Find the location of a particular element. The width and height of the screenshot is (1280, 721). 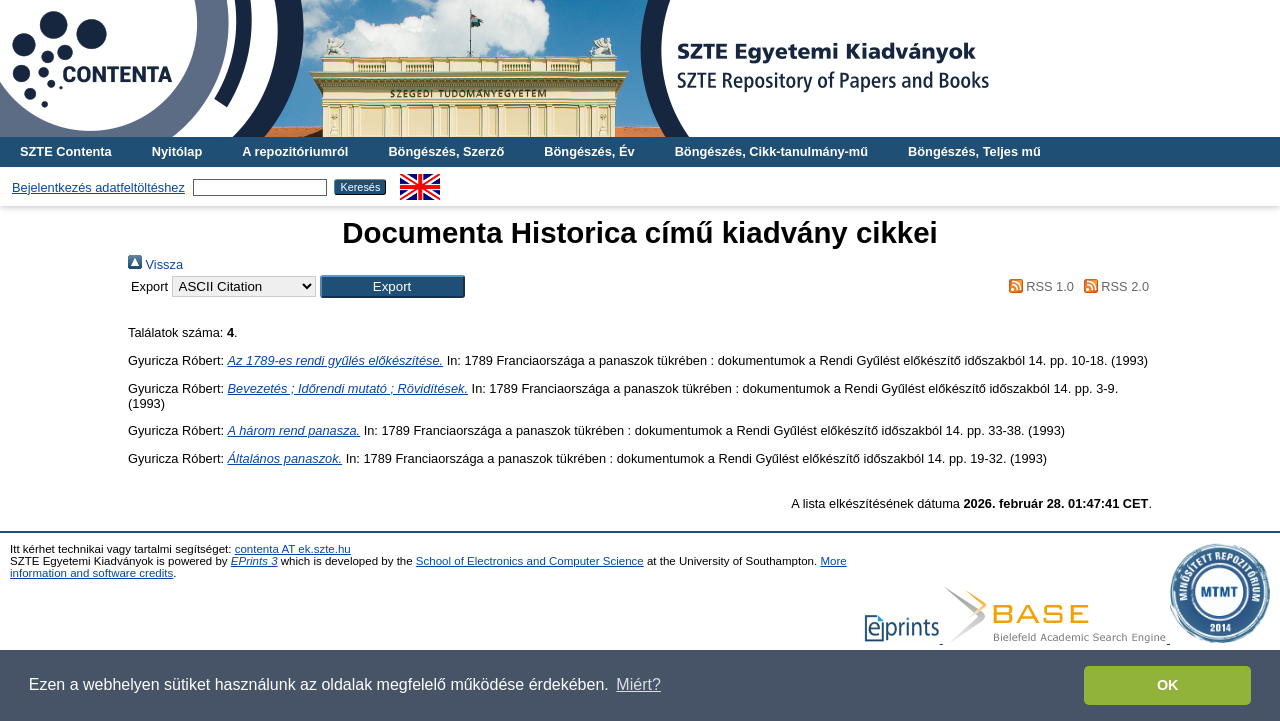

Böngészés, Cikk-tanulmány-mű is located at coordinates (771, 151).